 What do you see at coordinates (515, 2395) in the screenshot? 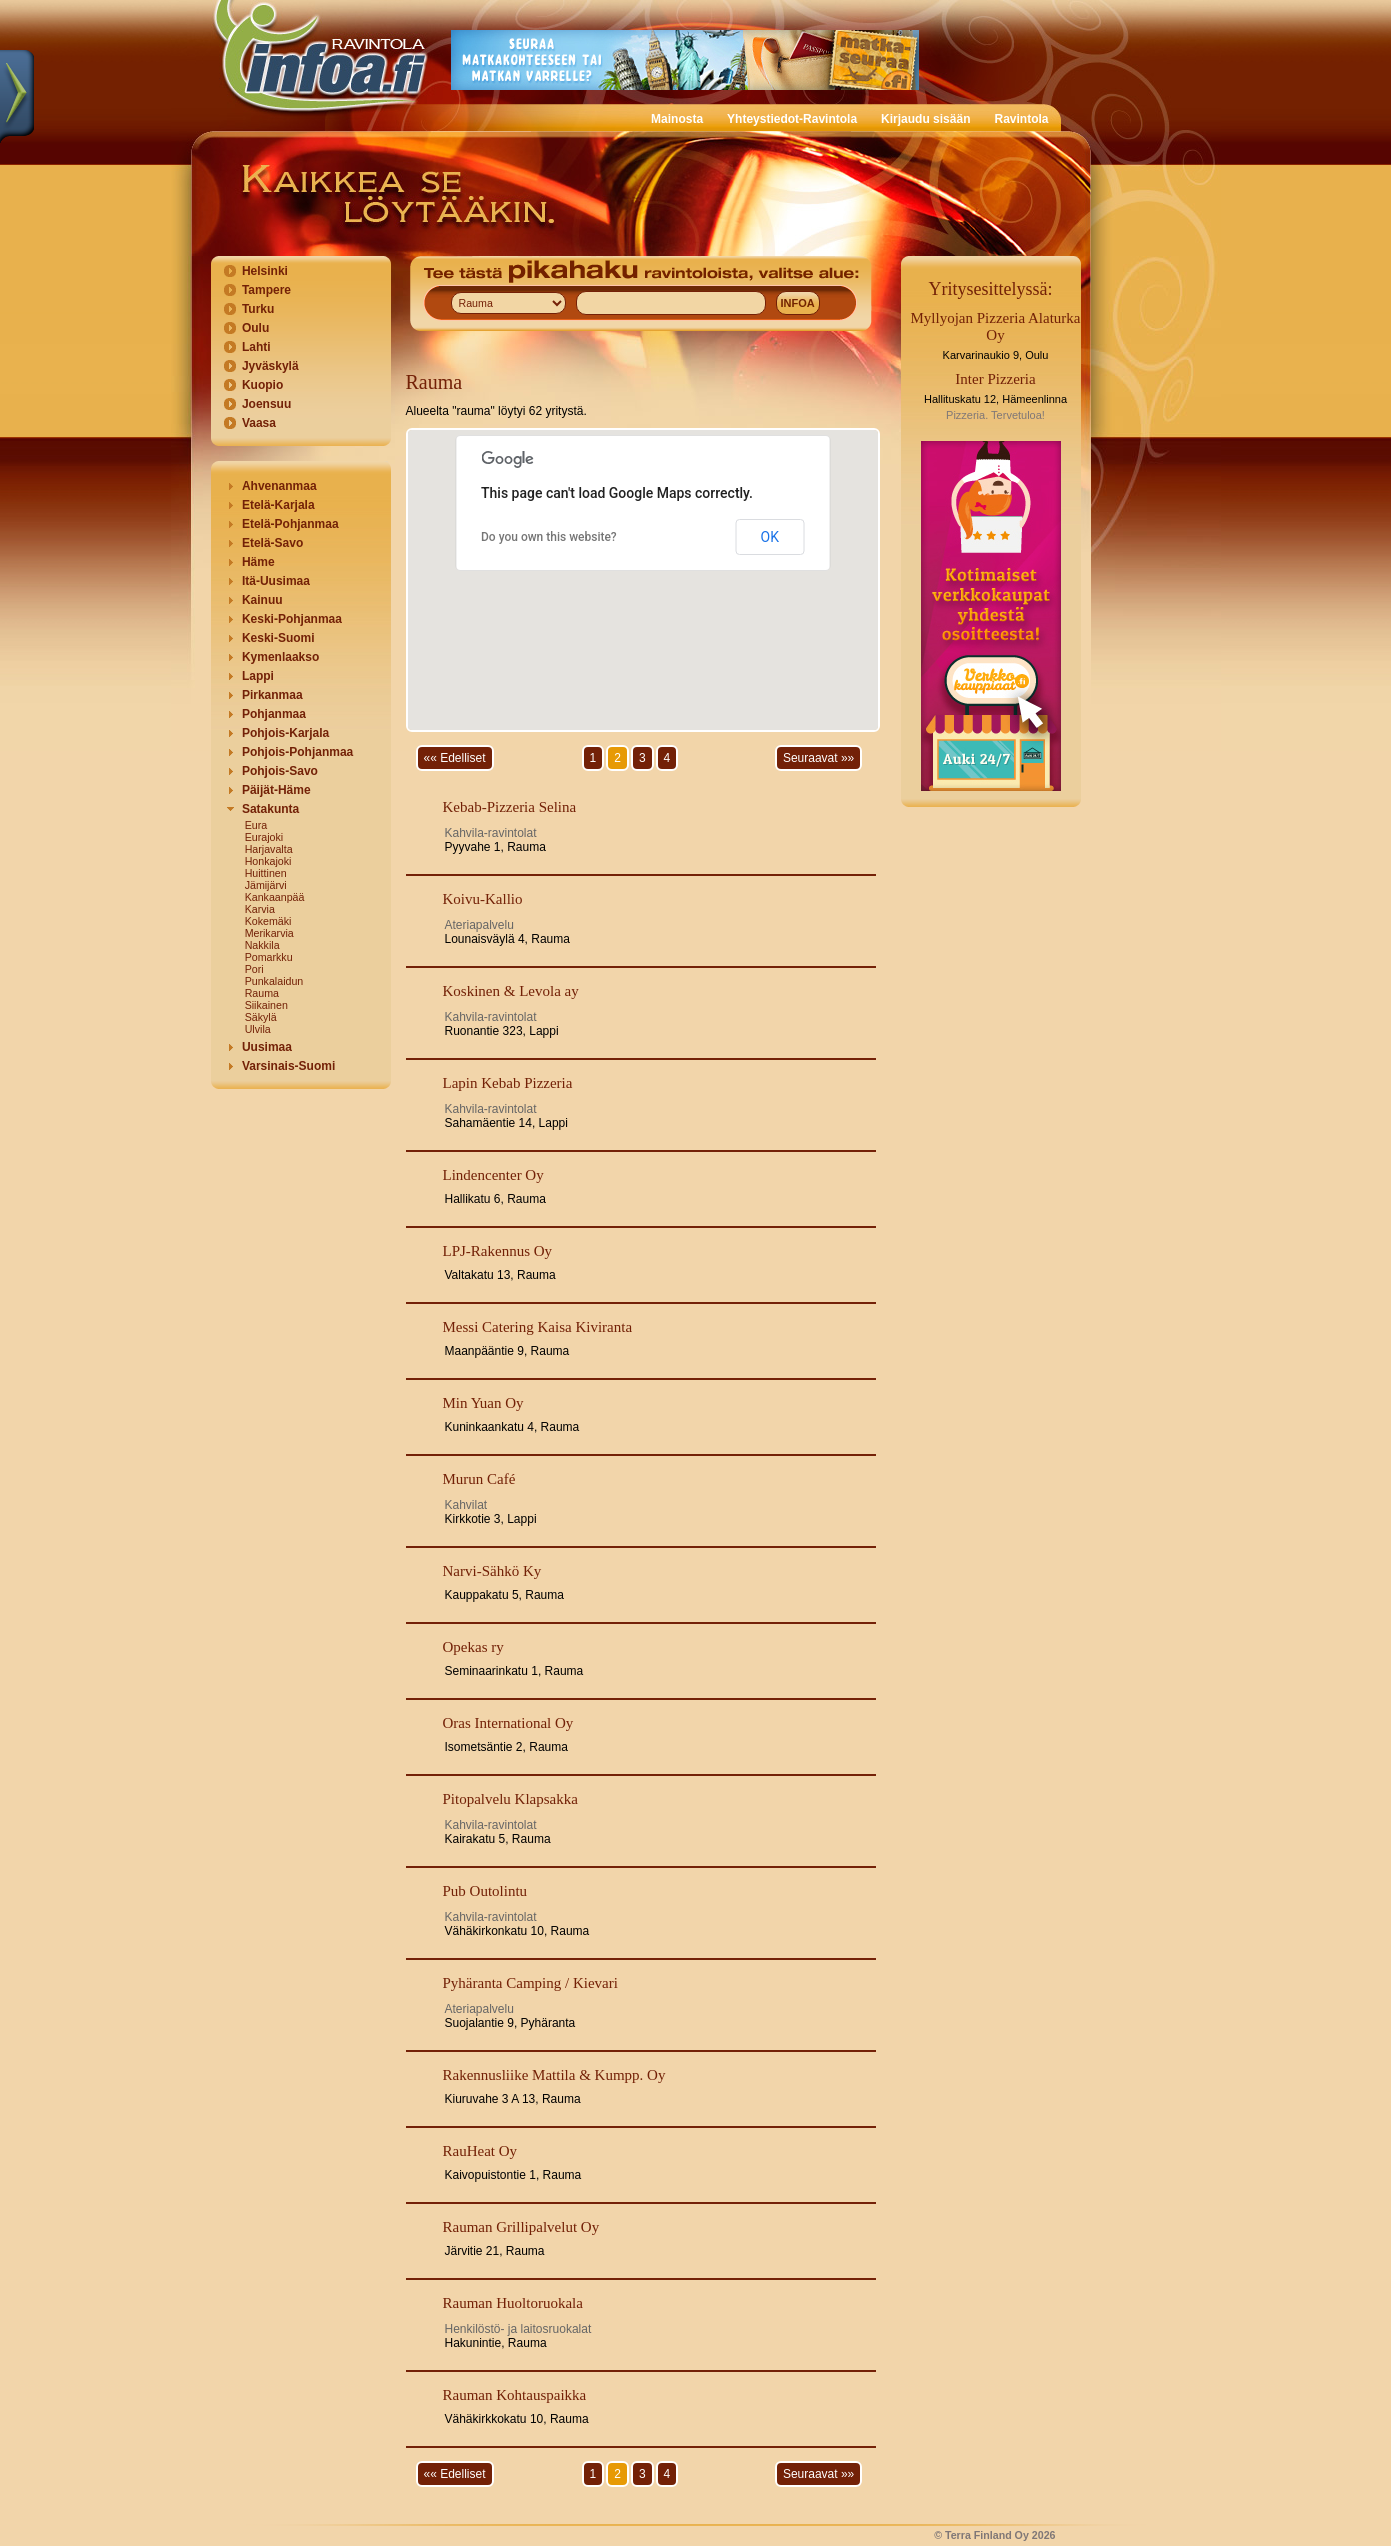
I see `Rauman Kohtauspaikka` at bounding box center [515, 2395].